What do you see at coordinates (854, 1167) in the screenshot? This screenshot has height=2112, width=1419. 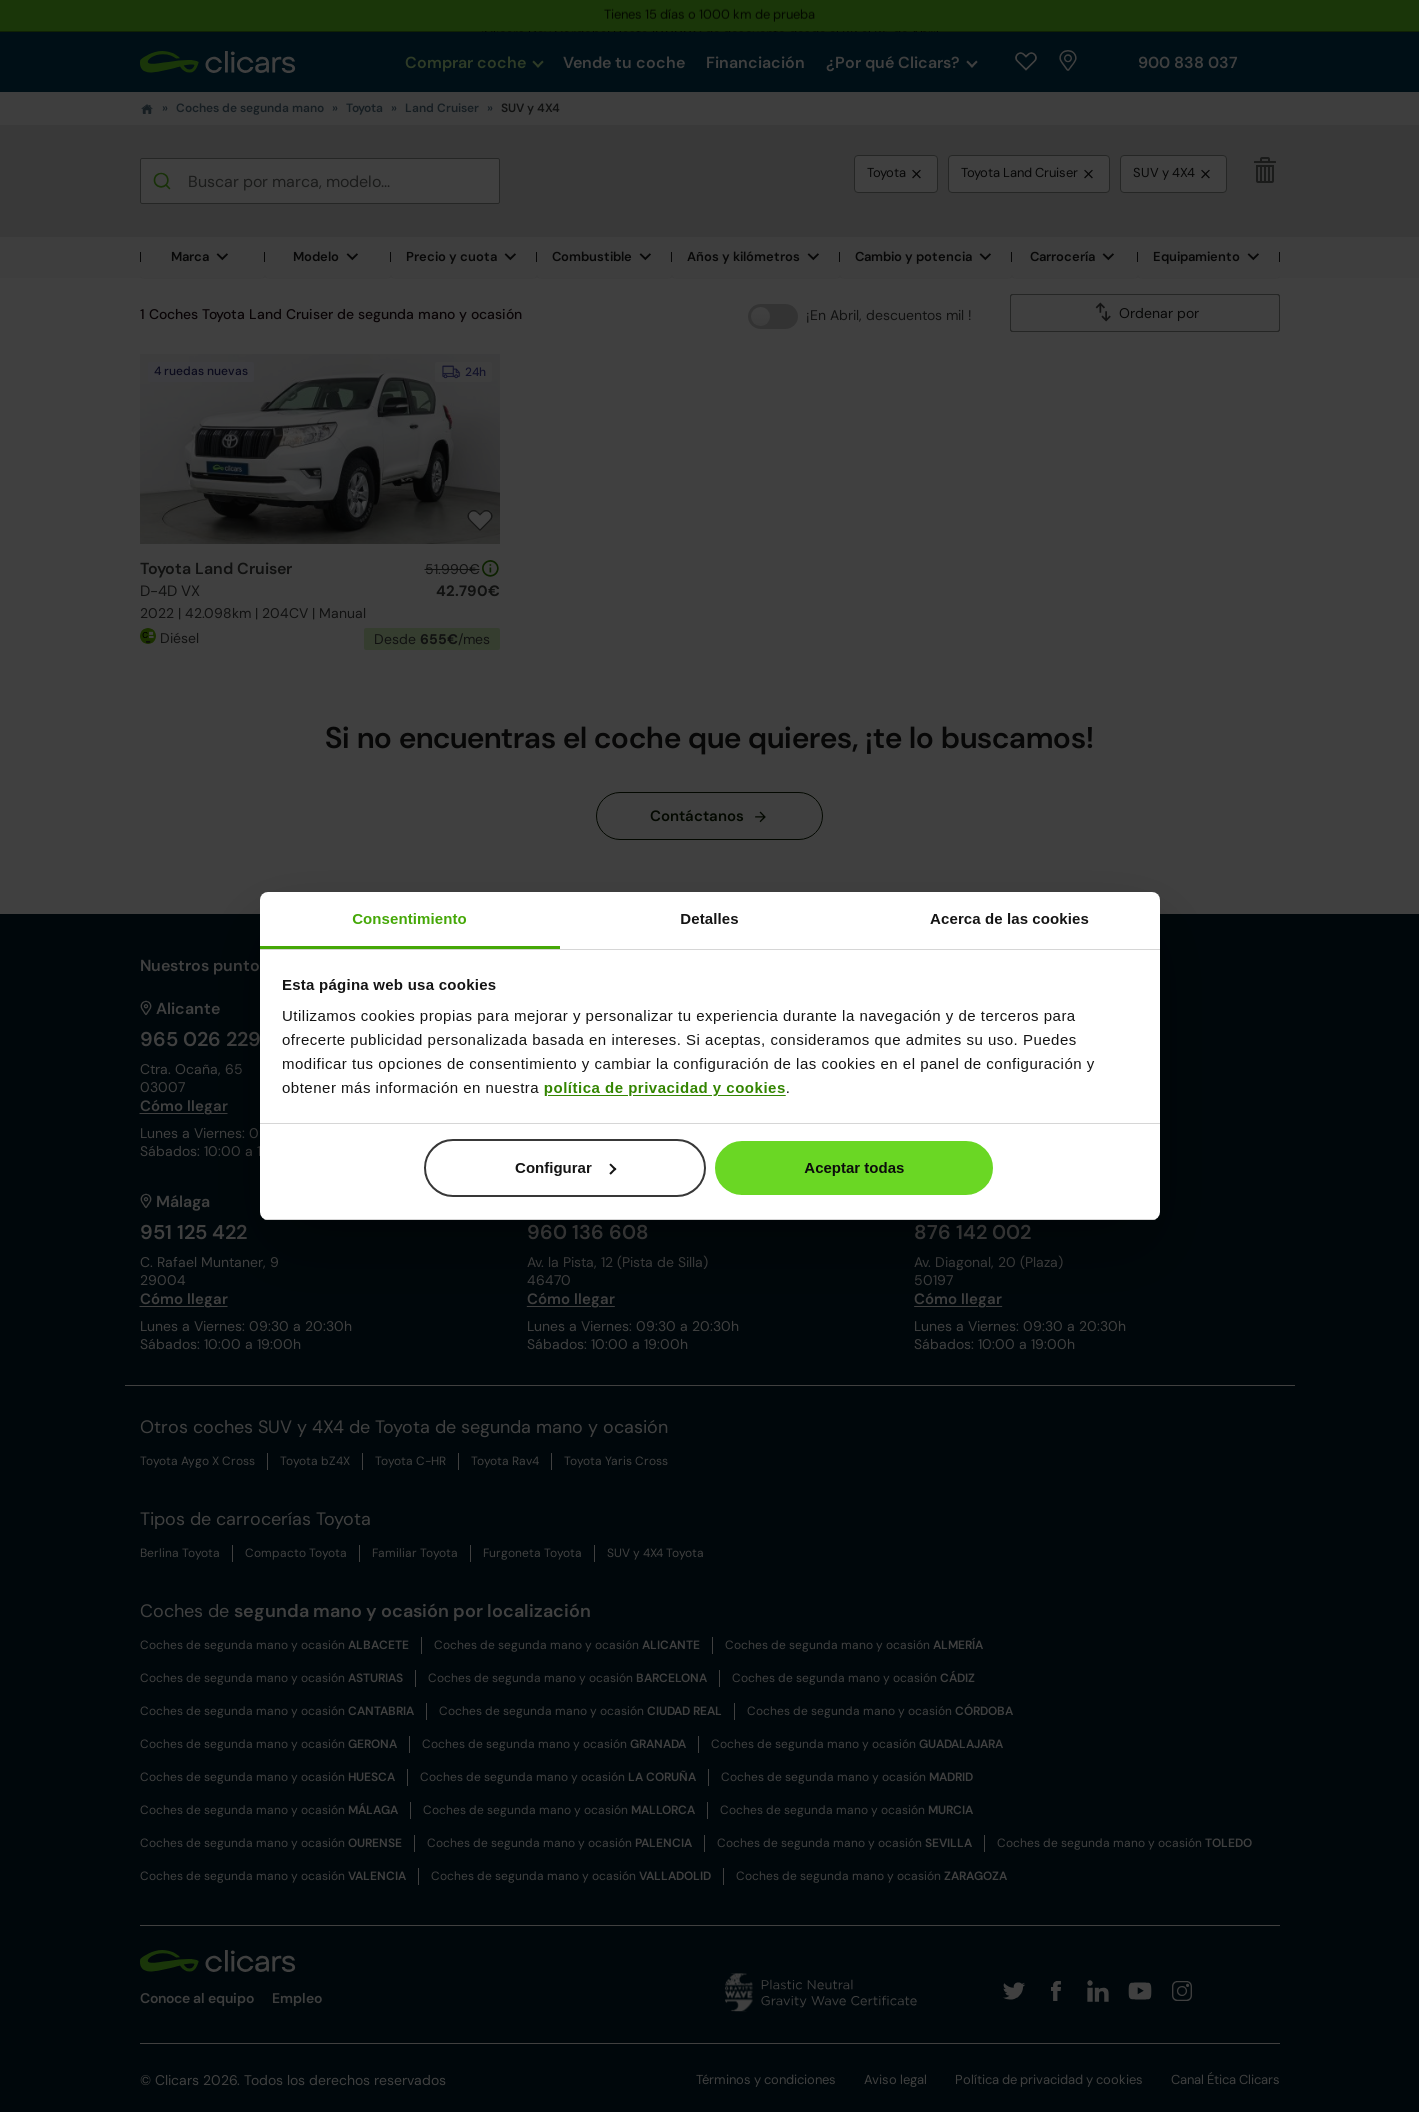 I see `Aceptar todas` at bounding box center [854, 1167].